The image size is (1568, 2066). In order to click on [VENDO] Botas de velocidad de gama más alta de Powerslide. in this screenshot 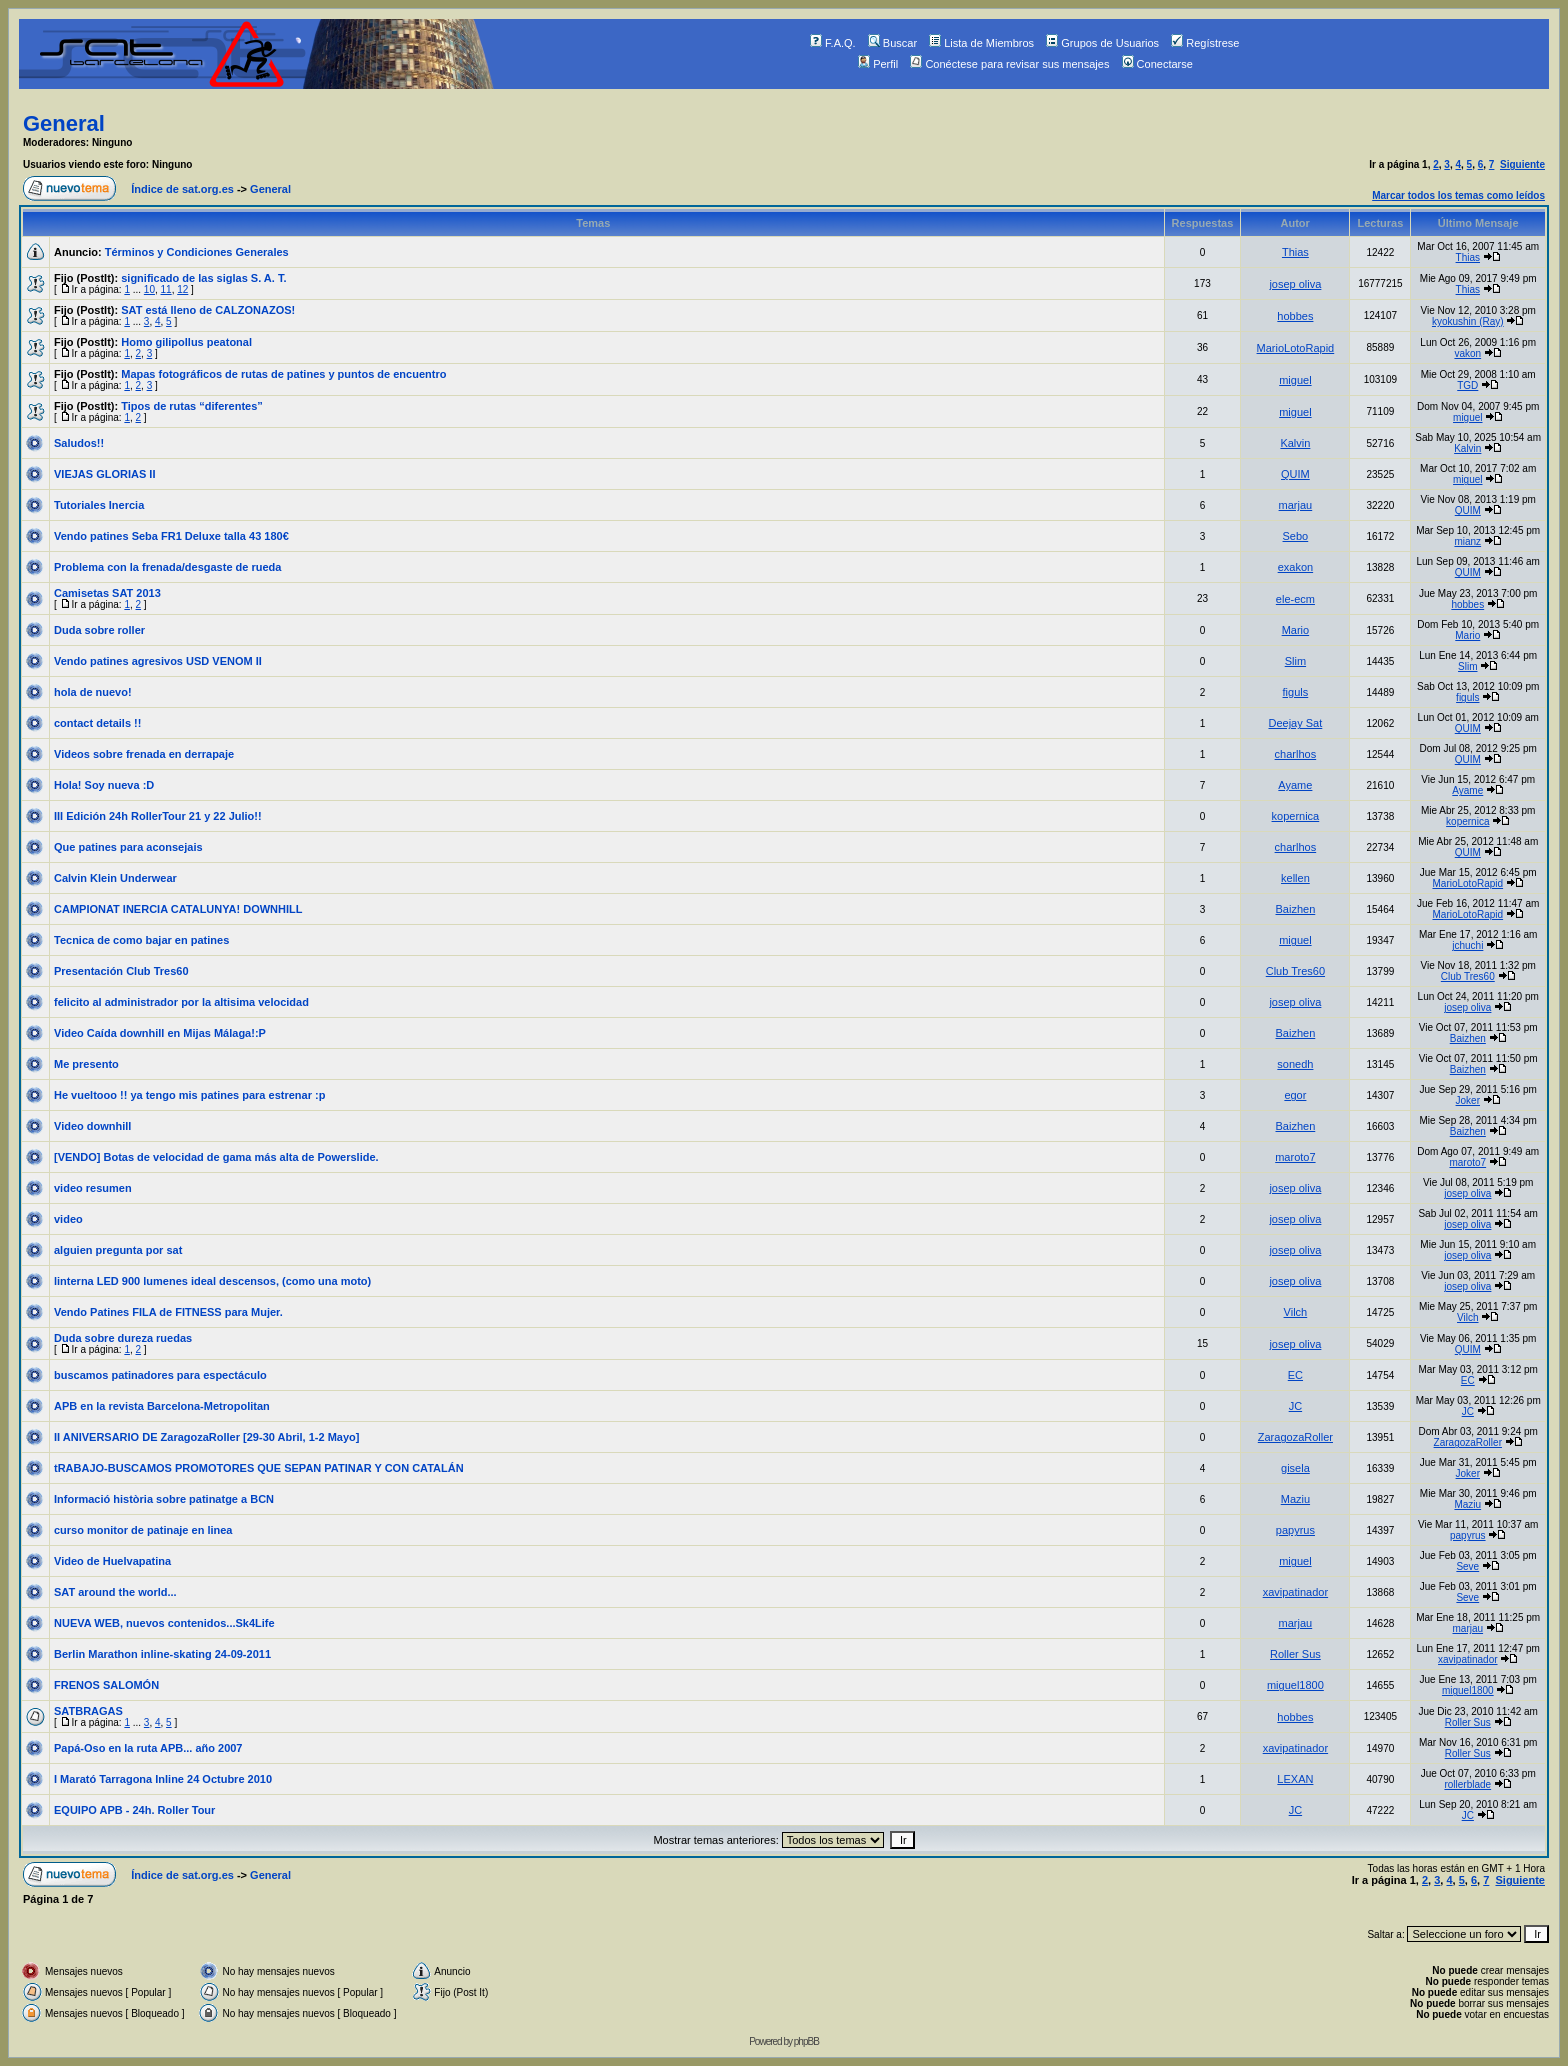, I will do `click(216, 1157)`.